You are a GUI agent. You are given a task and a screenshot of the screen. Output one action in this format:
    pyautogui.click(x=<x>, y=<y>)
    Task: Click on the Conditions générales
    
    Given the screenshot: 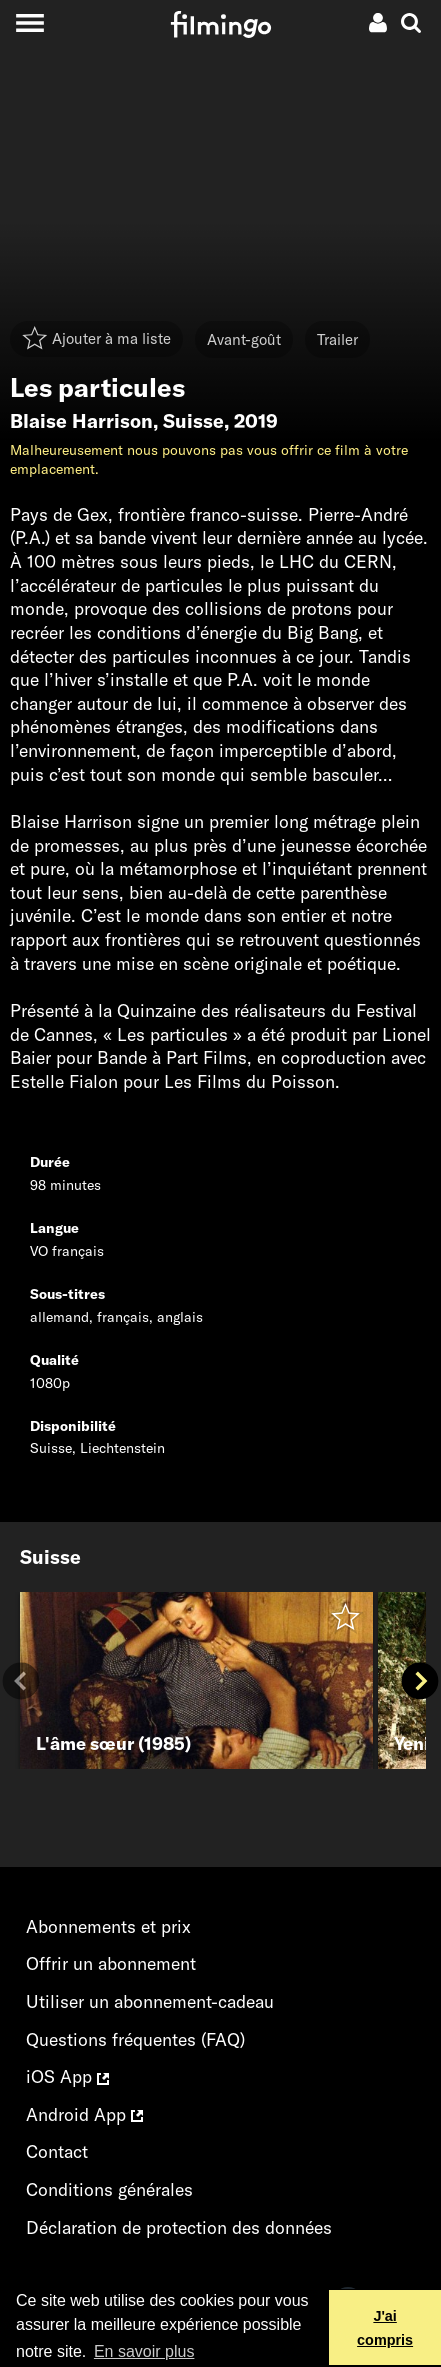 What is the action you would take?
    pyautogui.click(x=109, y=2189)
    